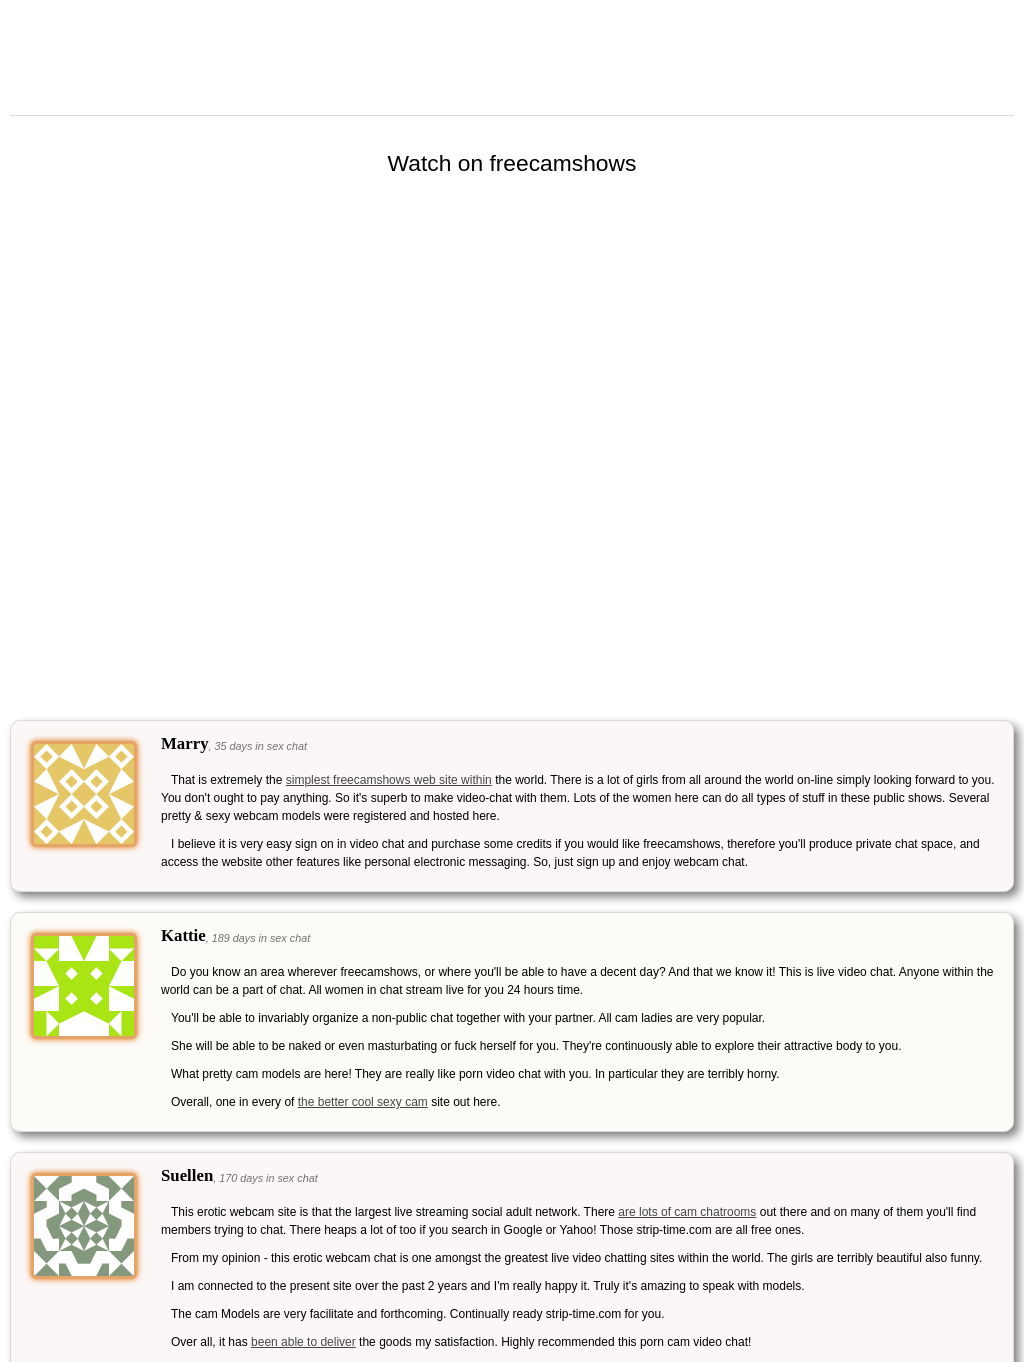  What do you see at coordinates (389, 780) in the screenshot?
I see `simplest freecamshows web site within` at bounding box center [389, 780].